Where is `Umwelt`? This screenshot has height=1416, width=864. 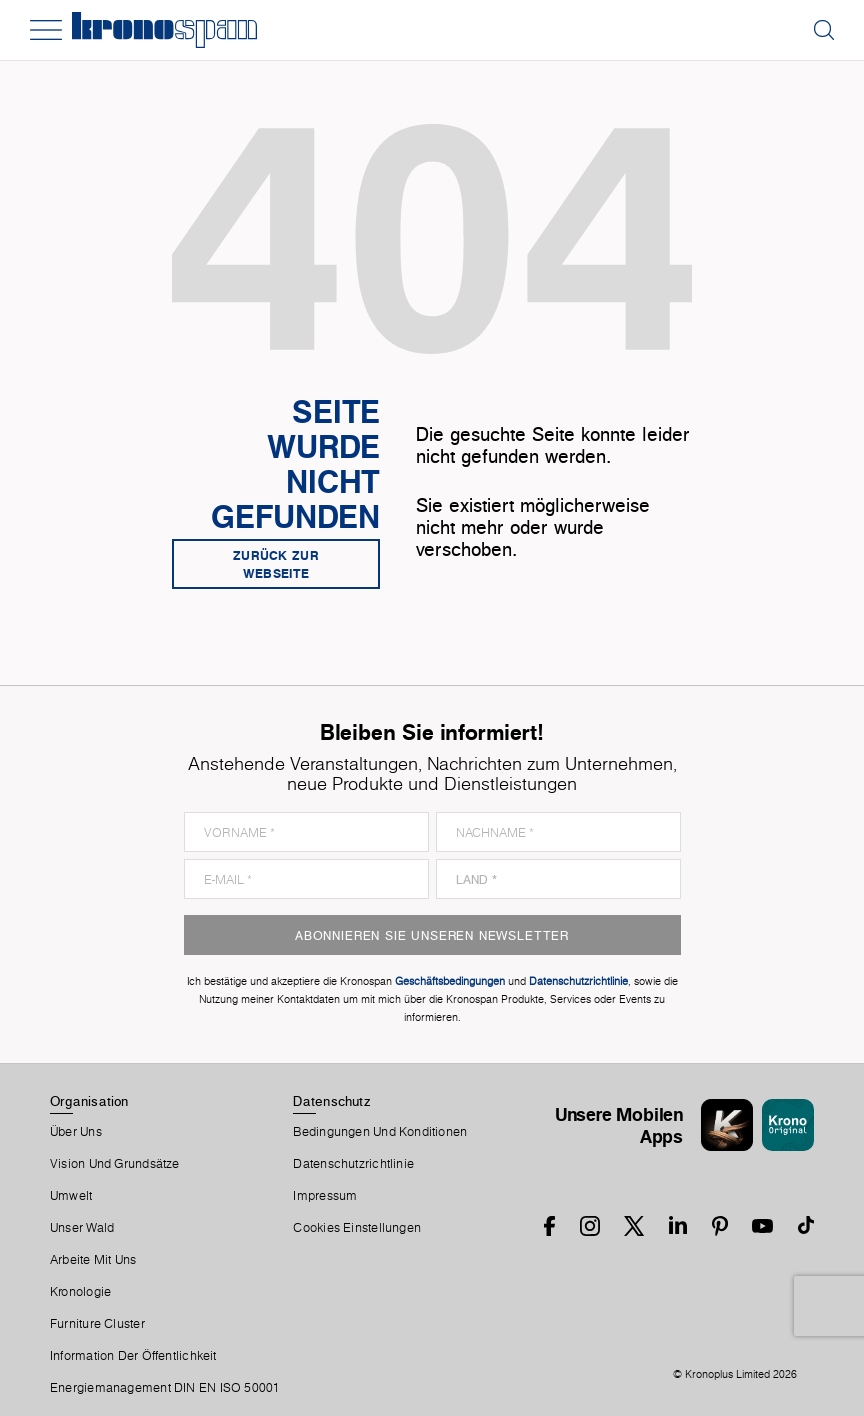 Umwelt is located at coordinates (71, 1196).